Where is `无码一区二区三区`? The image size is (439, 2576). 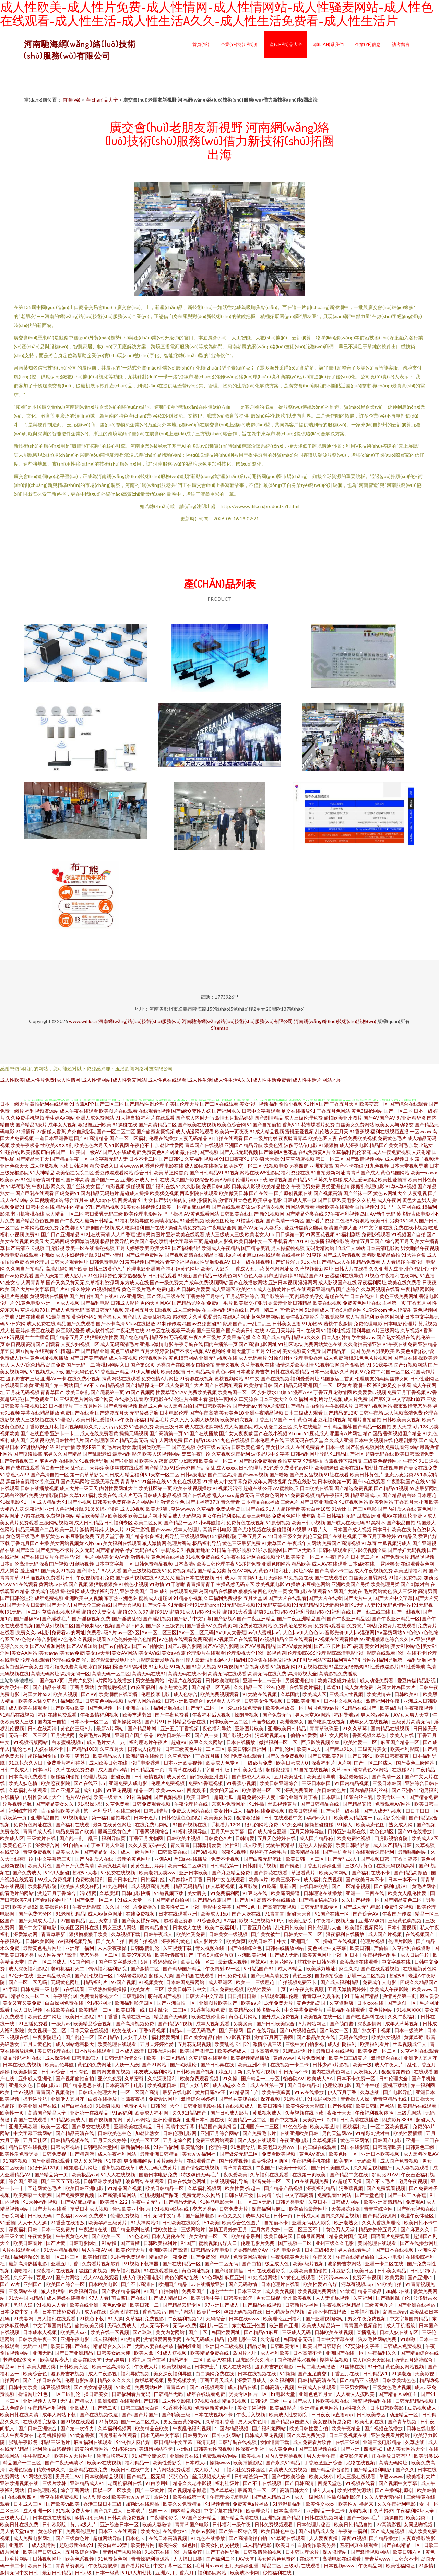
无码一区二区三区 is located at coordinates (28, 1735).